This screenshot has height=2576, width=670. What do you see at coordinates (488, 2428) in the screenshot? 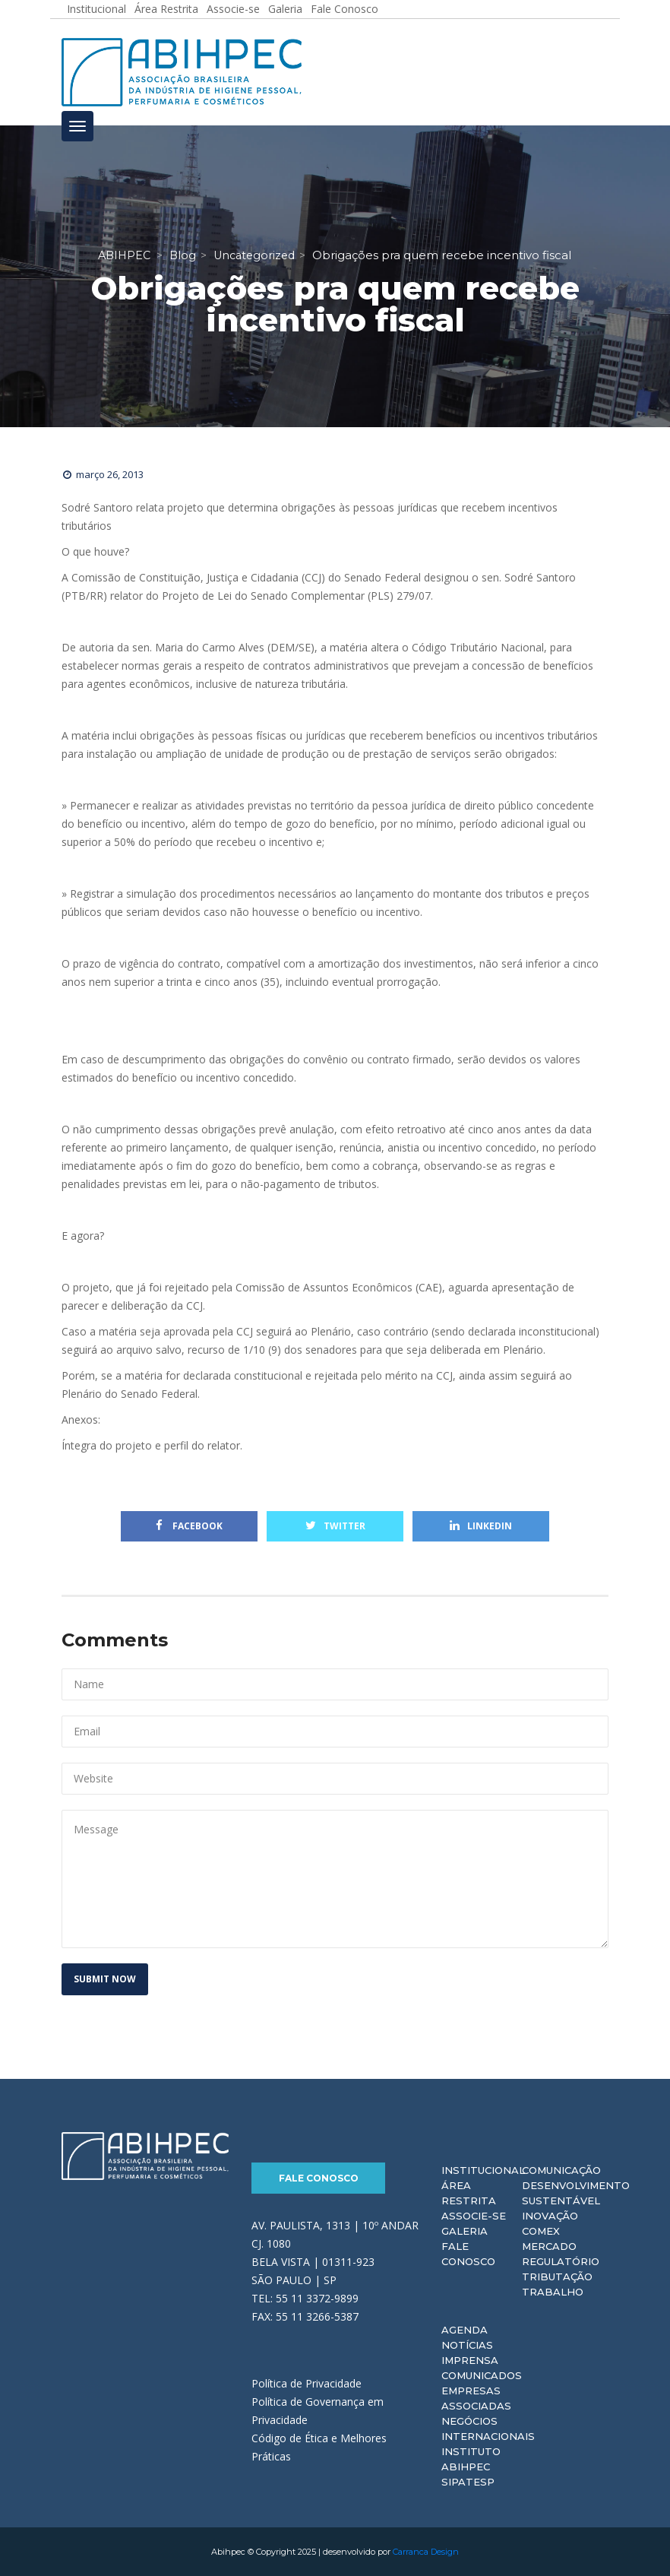
I see `Negócios Internacionais` at bounding box center [488, 2428].